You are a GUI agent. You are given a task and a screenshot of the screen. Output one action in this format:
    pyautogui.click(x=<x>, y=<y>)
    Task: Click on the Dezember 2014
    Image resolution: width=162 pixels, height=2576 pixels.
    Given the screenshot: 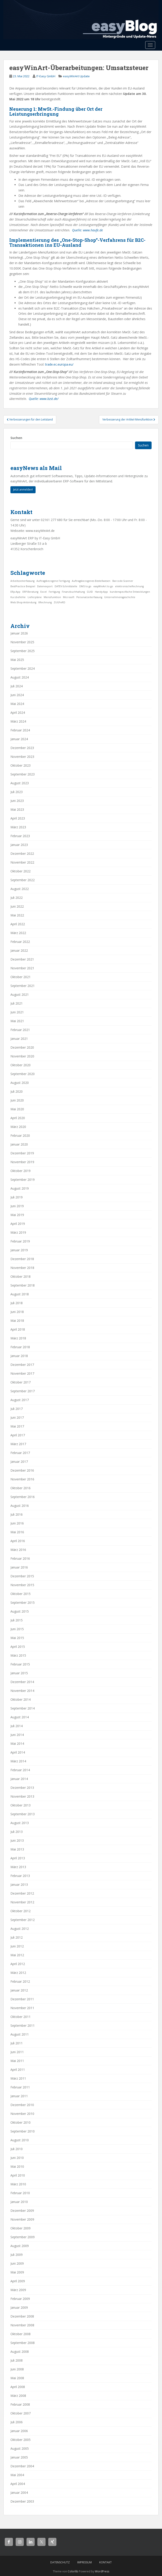 What is the action you would take?
    pyautogui.click(x=22, y=1682)
    